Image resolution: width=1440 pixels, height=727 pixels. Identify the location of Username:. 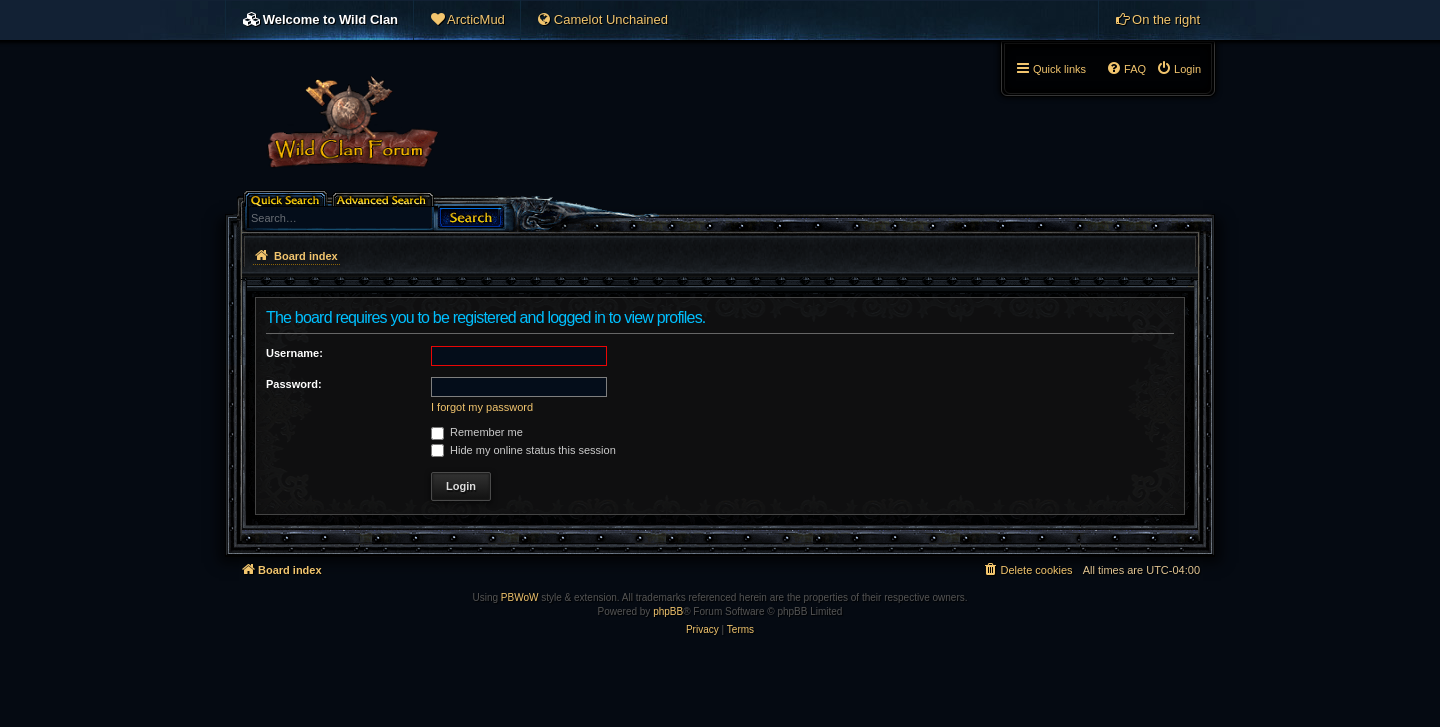
(294, 353).